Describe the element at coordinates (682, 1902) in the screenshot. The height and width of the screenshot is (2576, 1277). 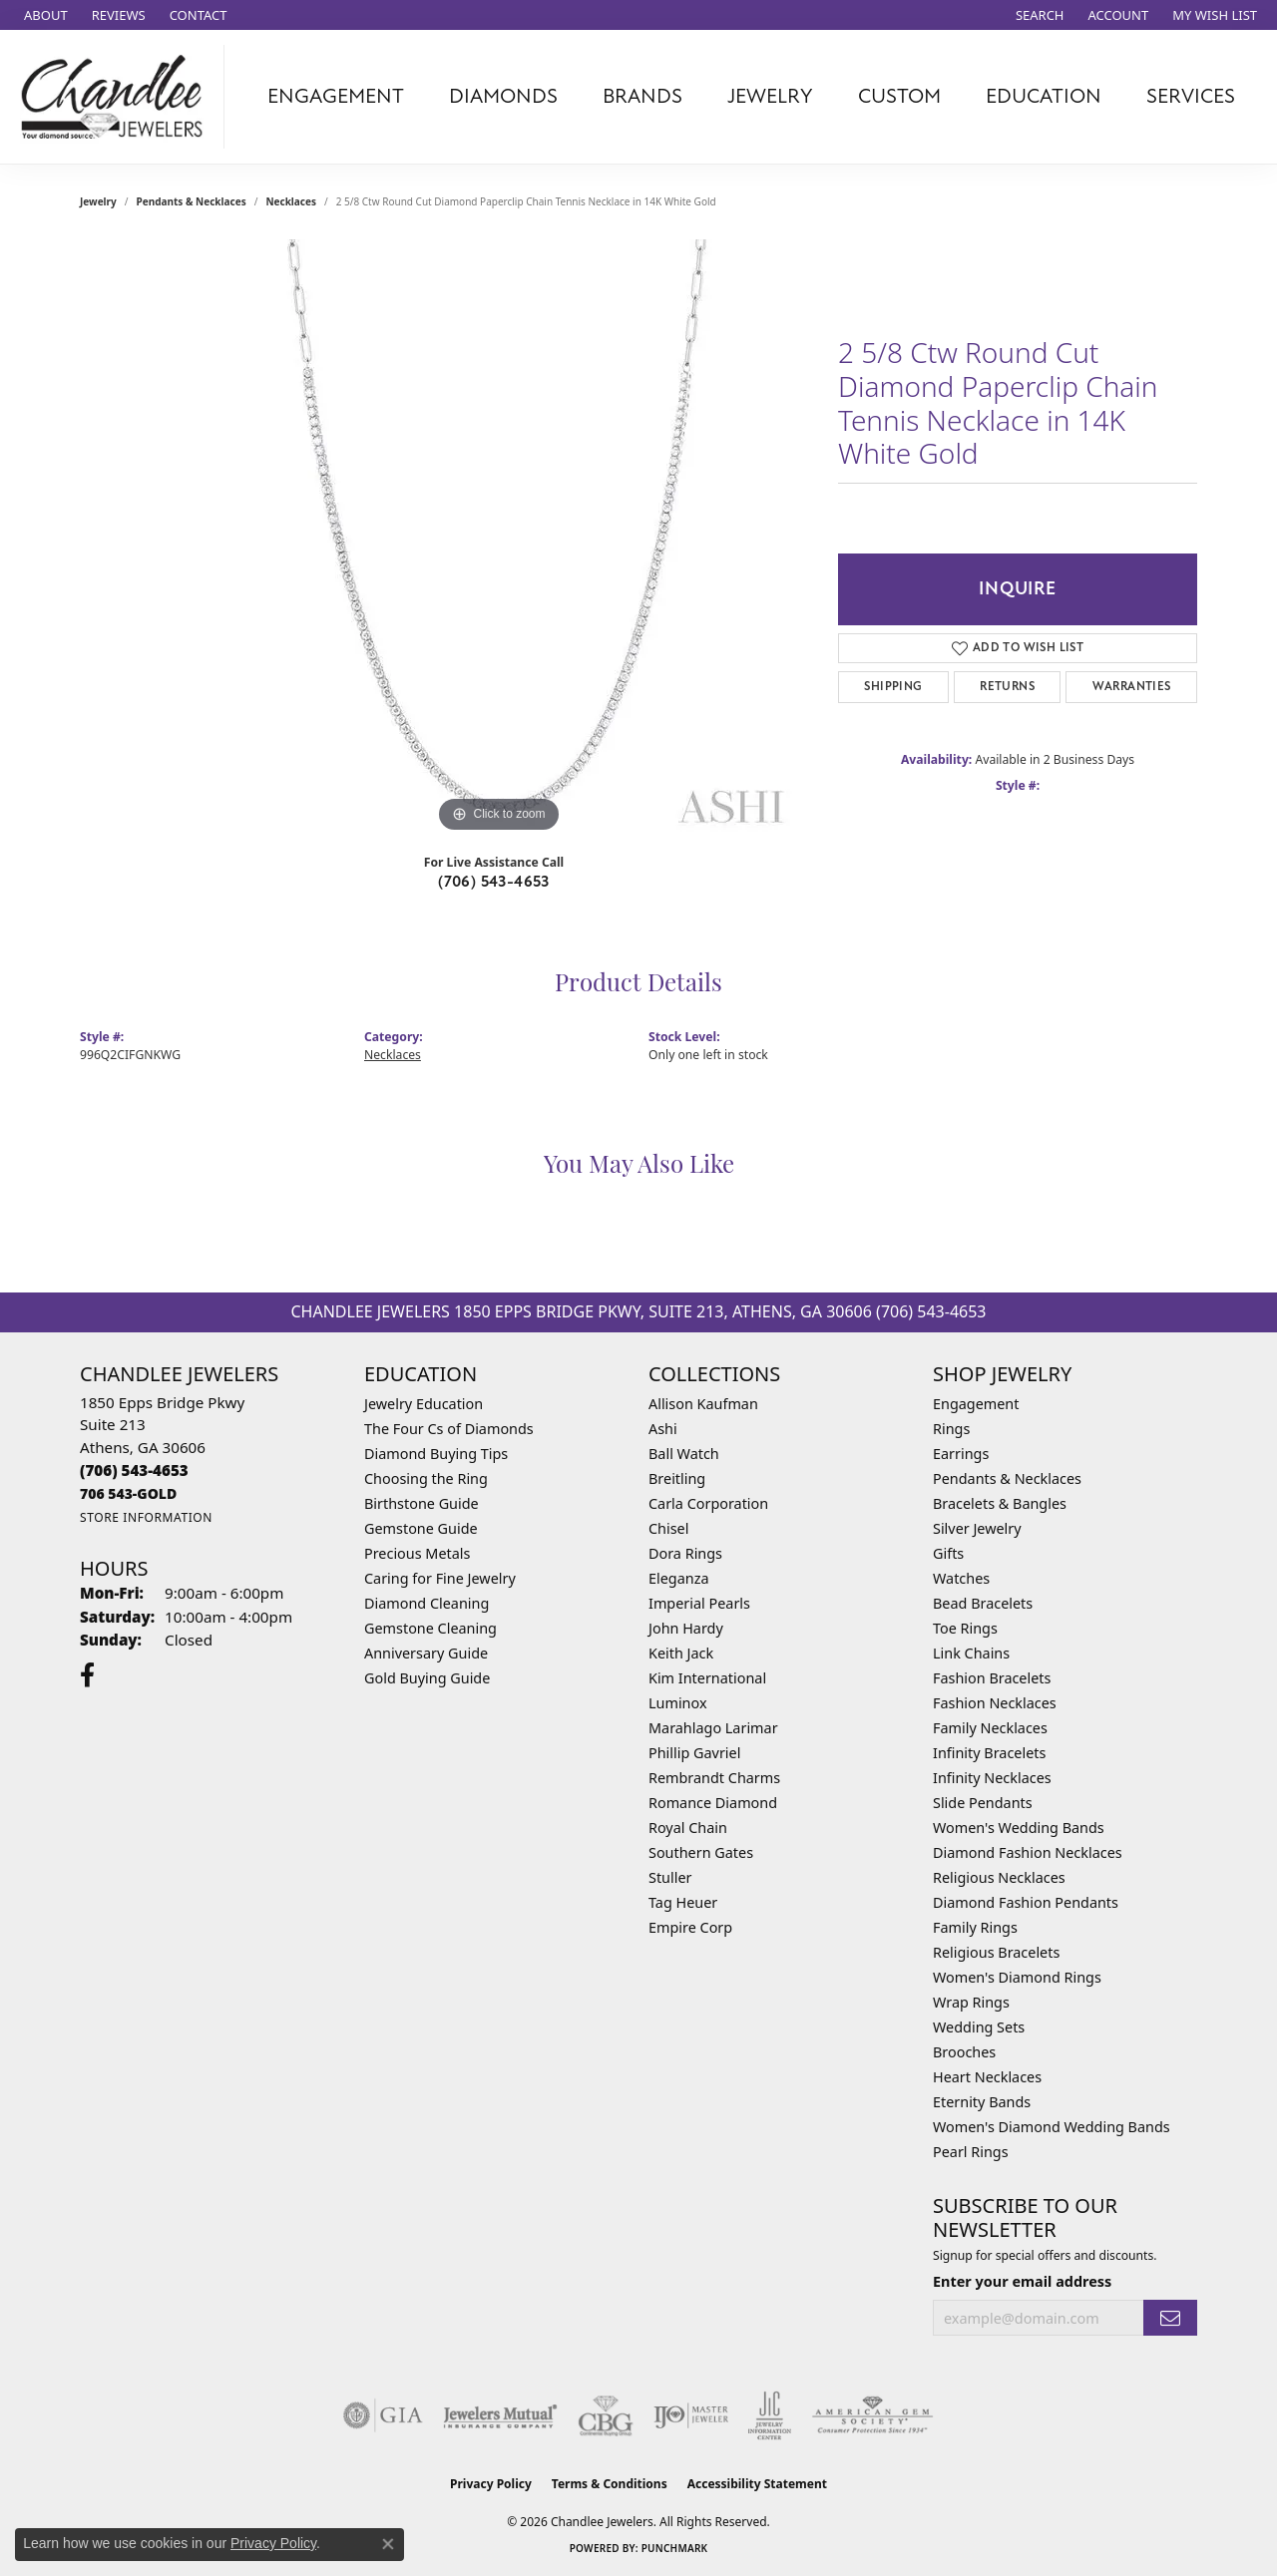
I see `Tag Heuer` at that location.